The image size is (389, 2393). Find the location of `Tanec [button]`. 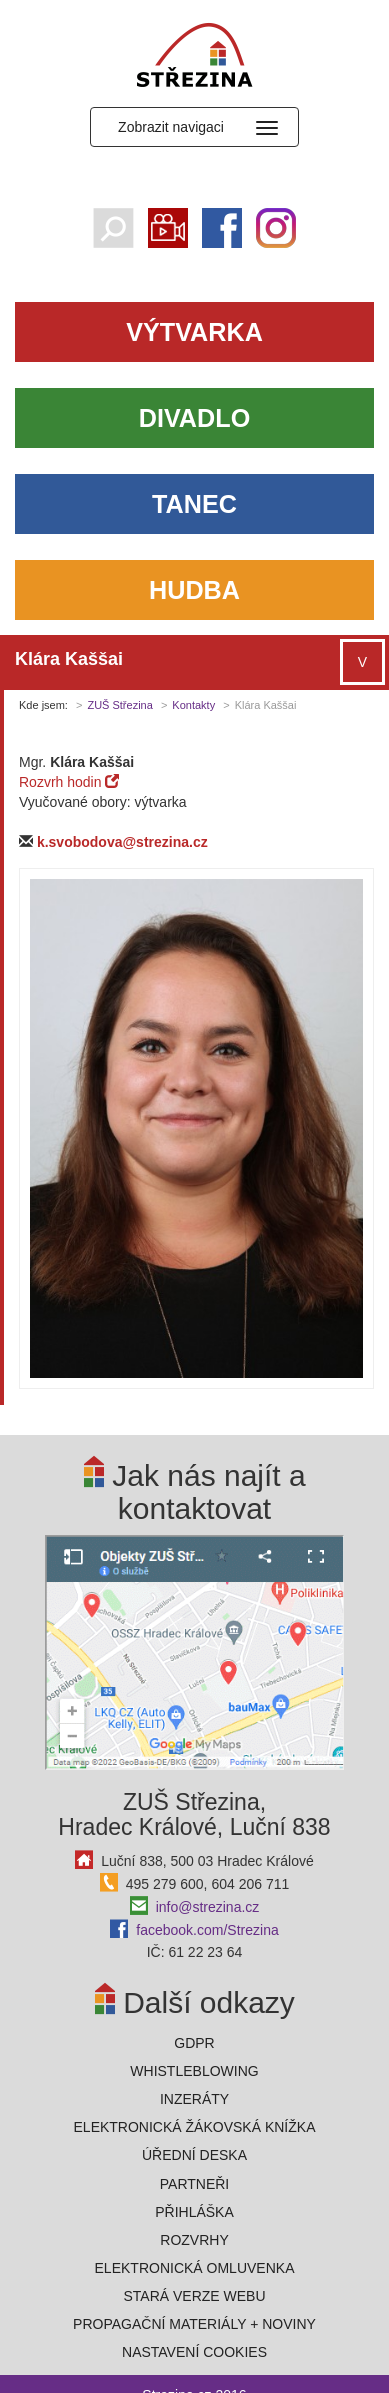

Tanec [button] is located at coordinates (194, 504).